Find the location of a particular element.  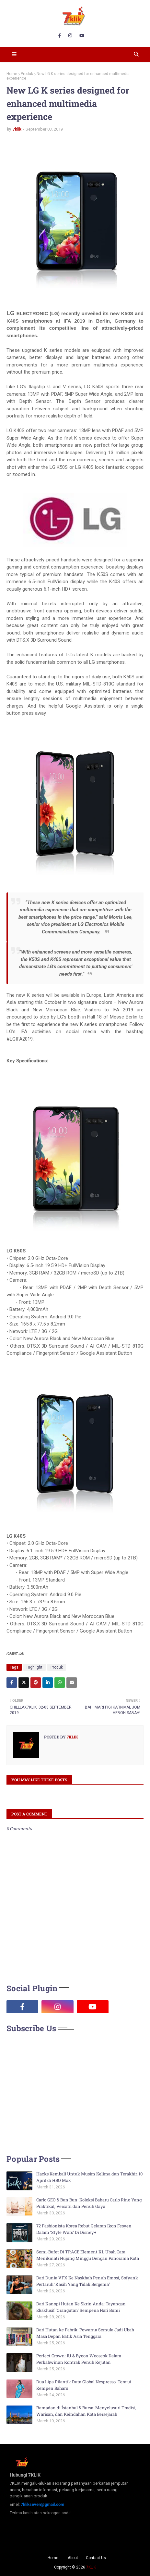

Dari Hutan ke Fabrik: Pewarna Semula Jadi Ubah Masa Depan Batik Asia Tenggara is located at coordinates (85, 2333).